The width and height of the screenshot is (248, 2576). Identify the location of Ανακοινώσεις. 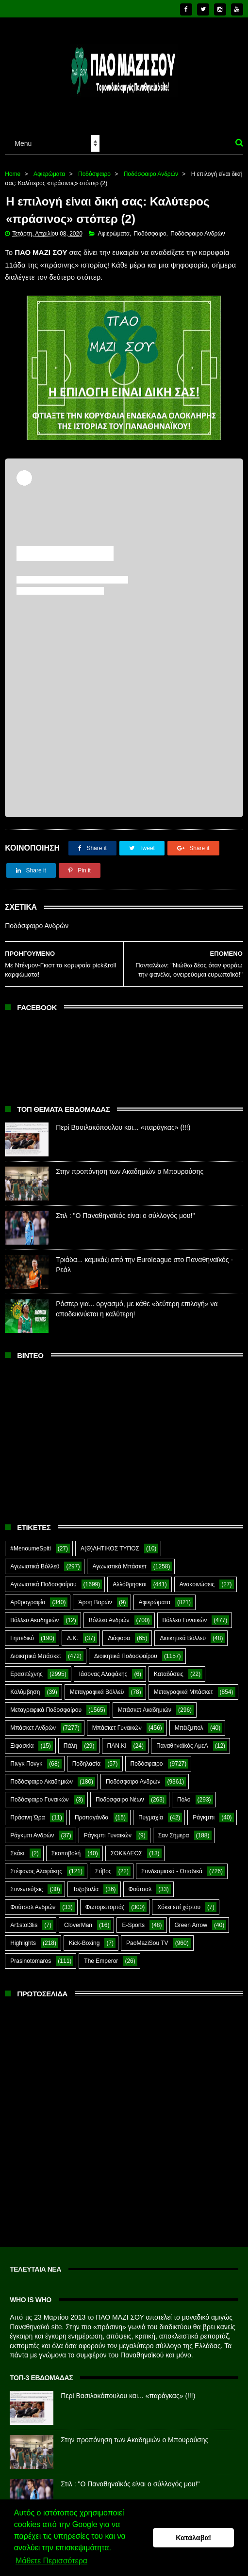
(197, 1584).